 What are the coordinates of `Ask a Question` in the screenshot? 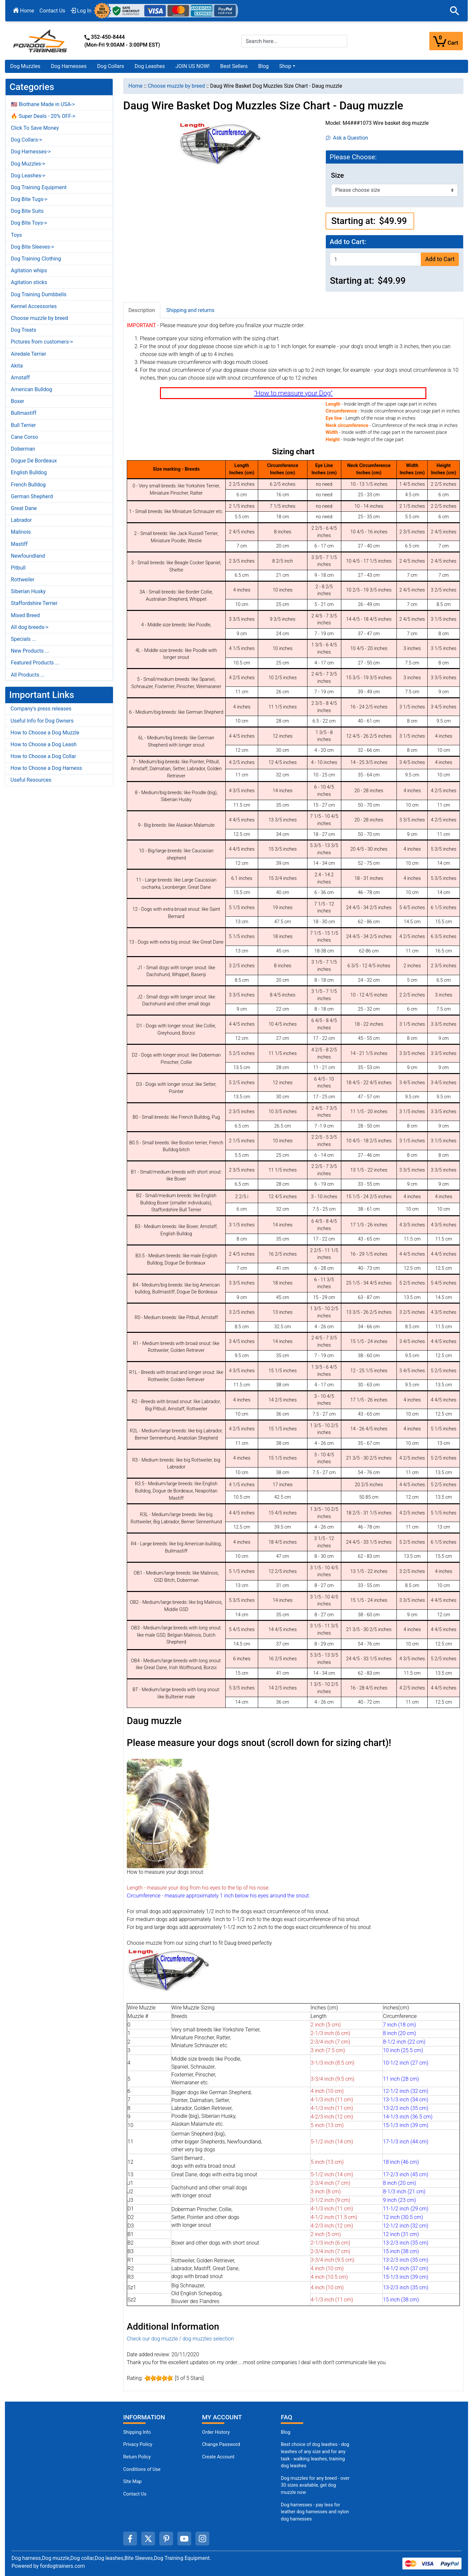 It's located at (347, 138).